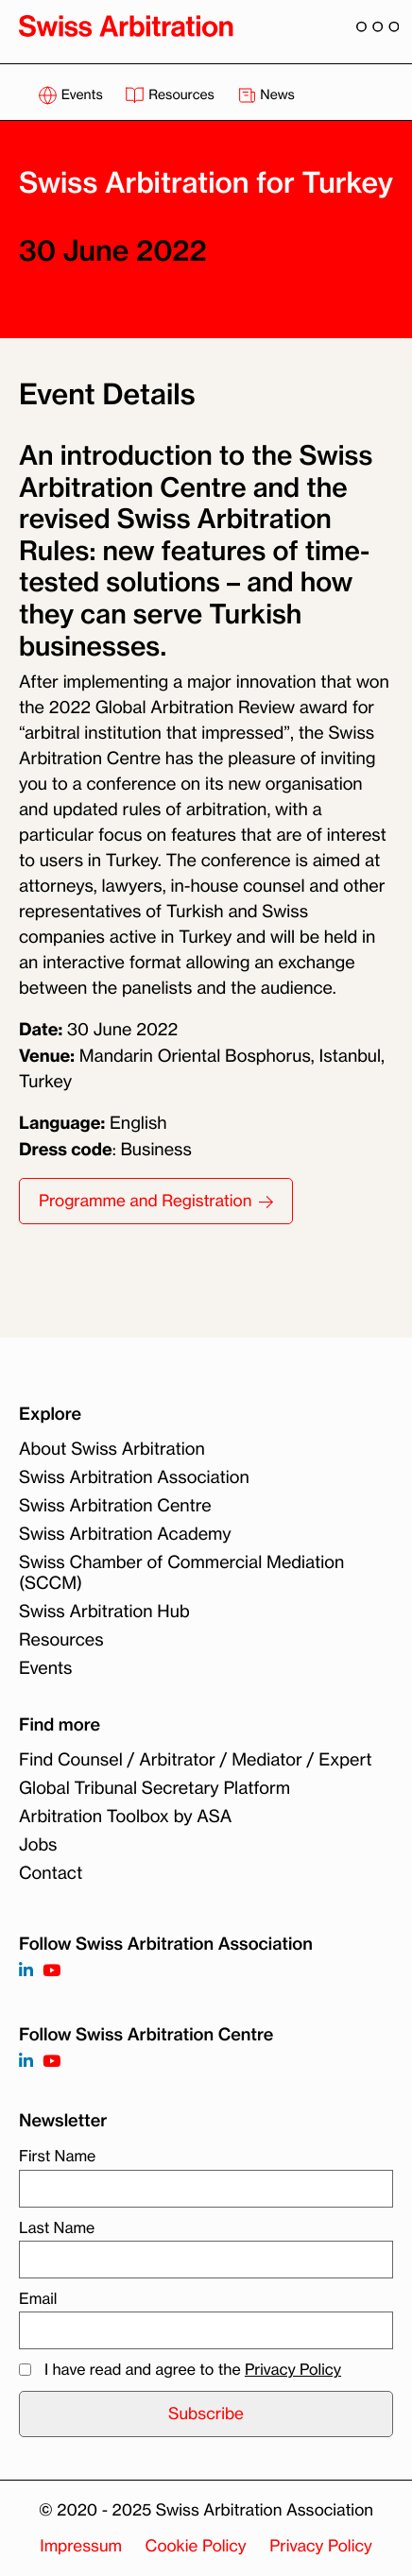 The height and width of the screenshot is (2576, 412). What do you see at coordinates (38, 1844) in the screenshot?
I see `Jobs` at bounding box center [38, 1844].